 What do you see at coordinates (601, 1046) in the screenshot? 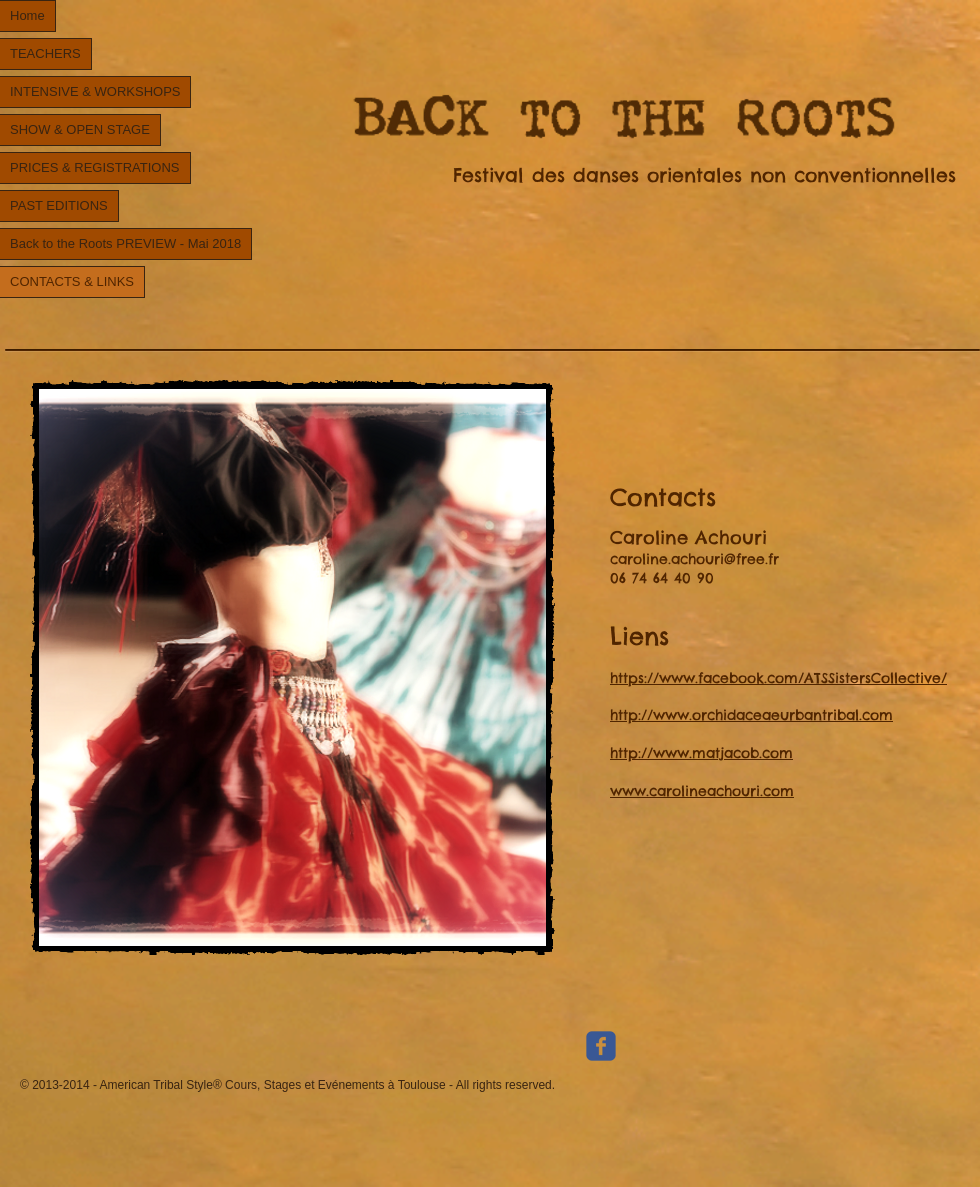
I see `[Wix Facebook page]` at bounding box center [601, 1046].